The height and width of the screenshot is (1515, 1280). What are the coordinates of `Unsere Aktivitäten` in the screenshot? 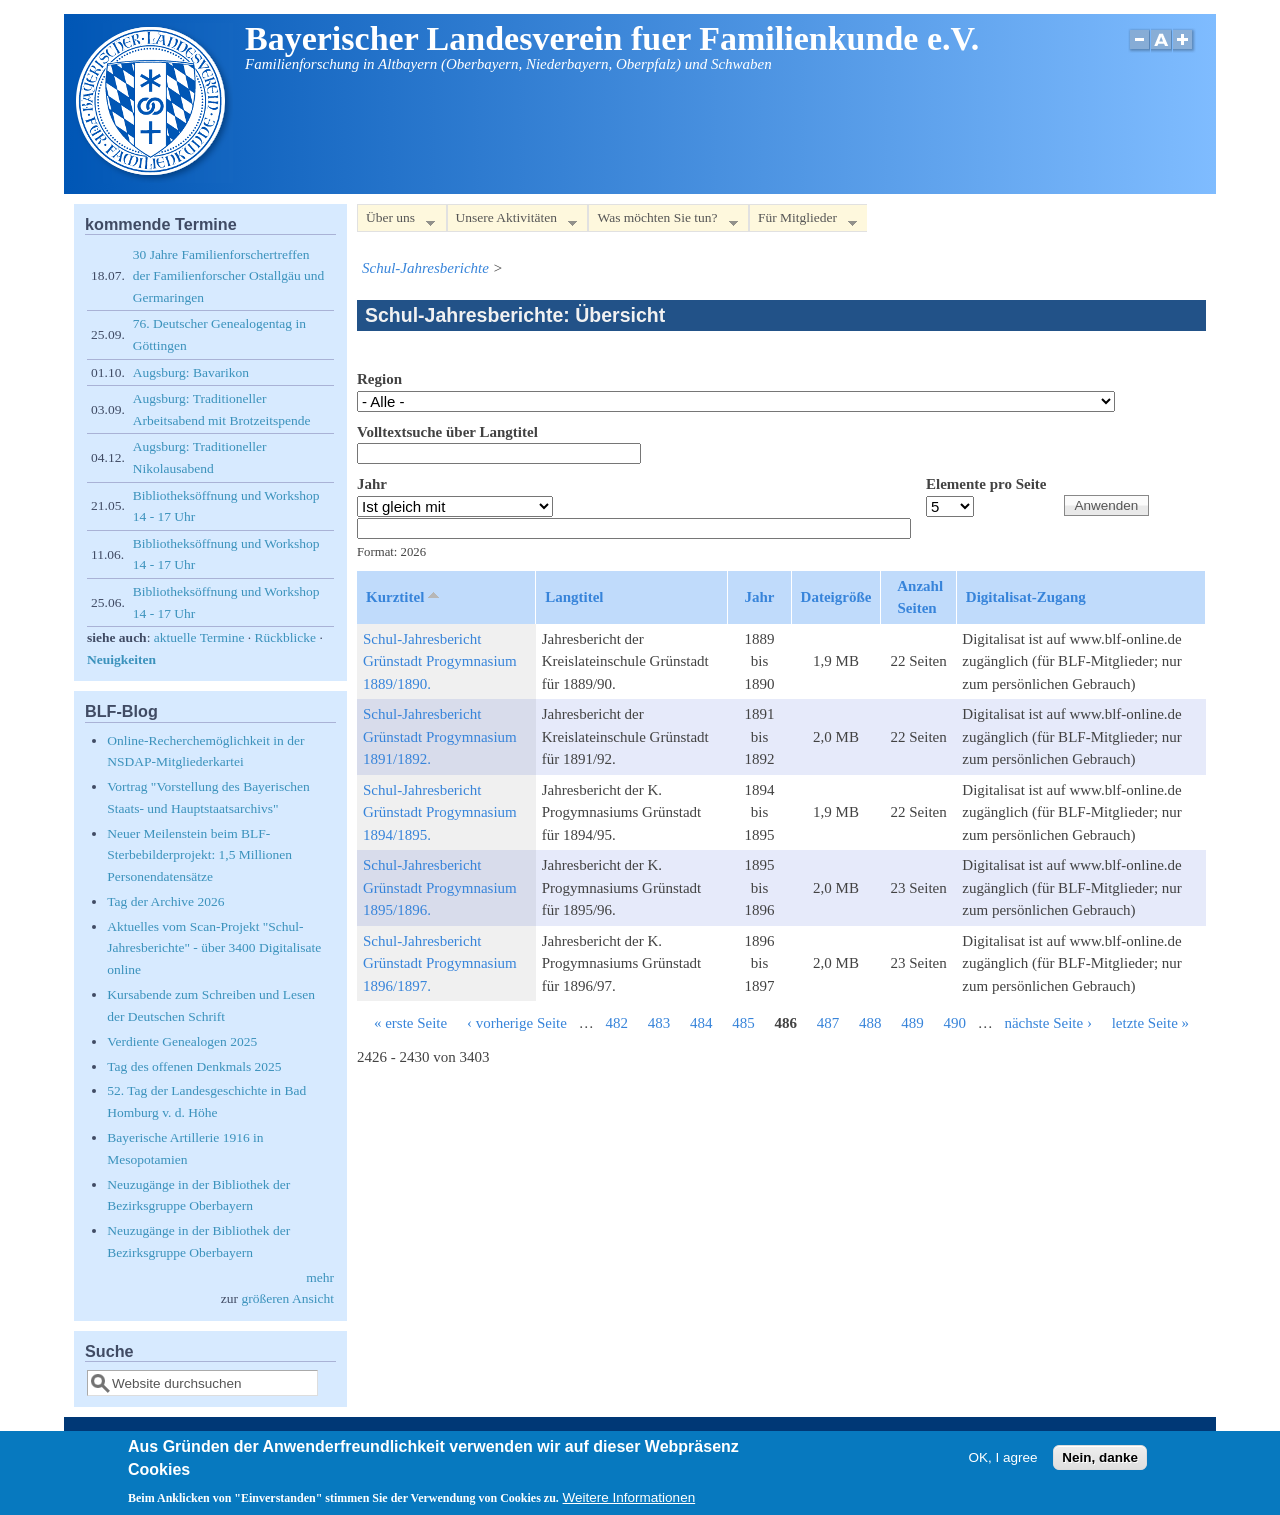 It's located at (512, 221).